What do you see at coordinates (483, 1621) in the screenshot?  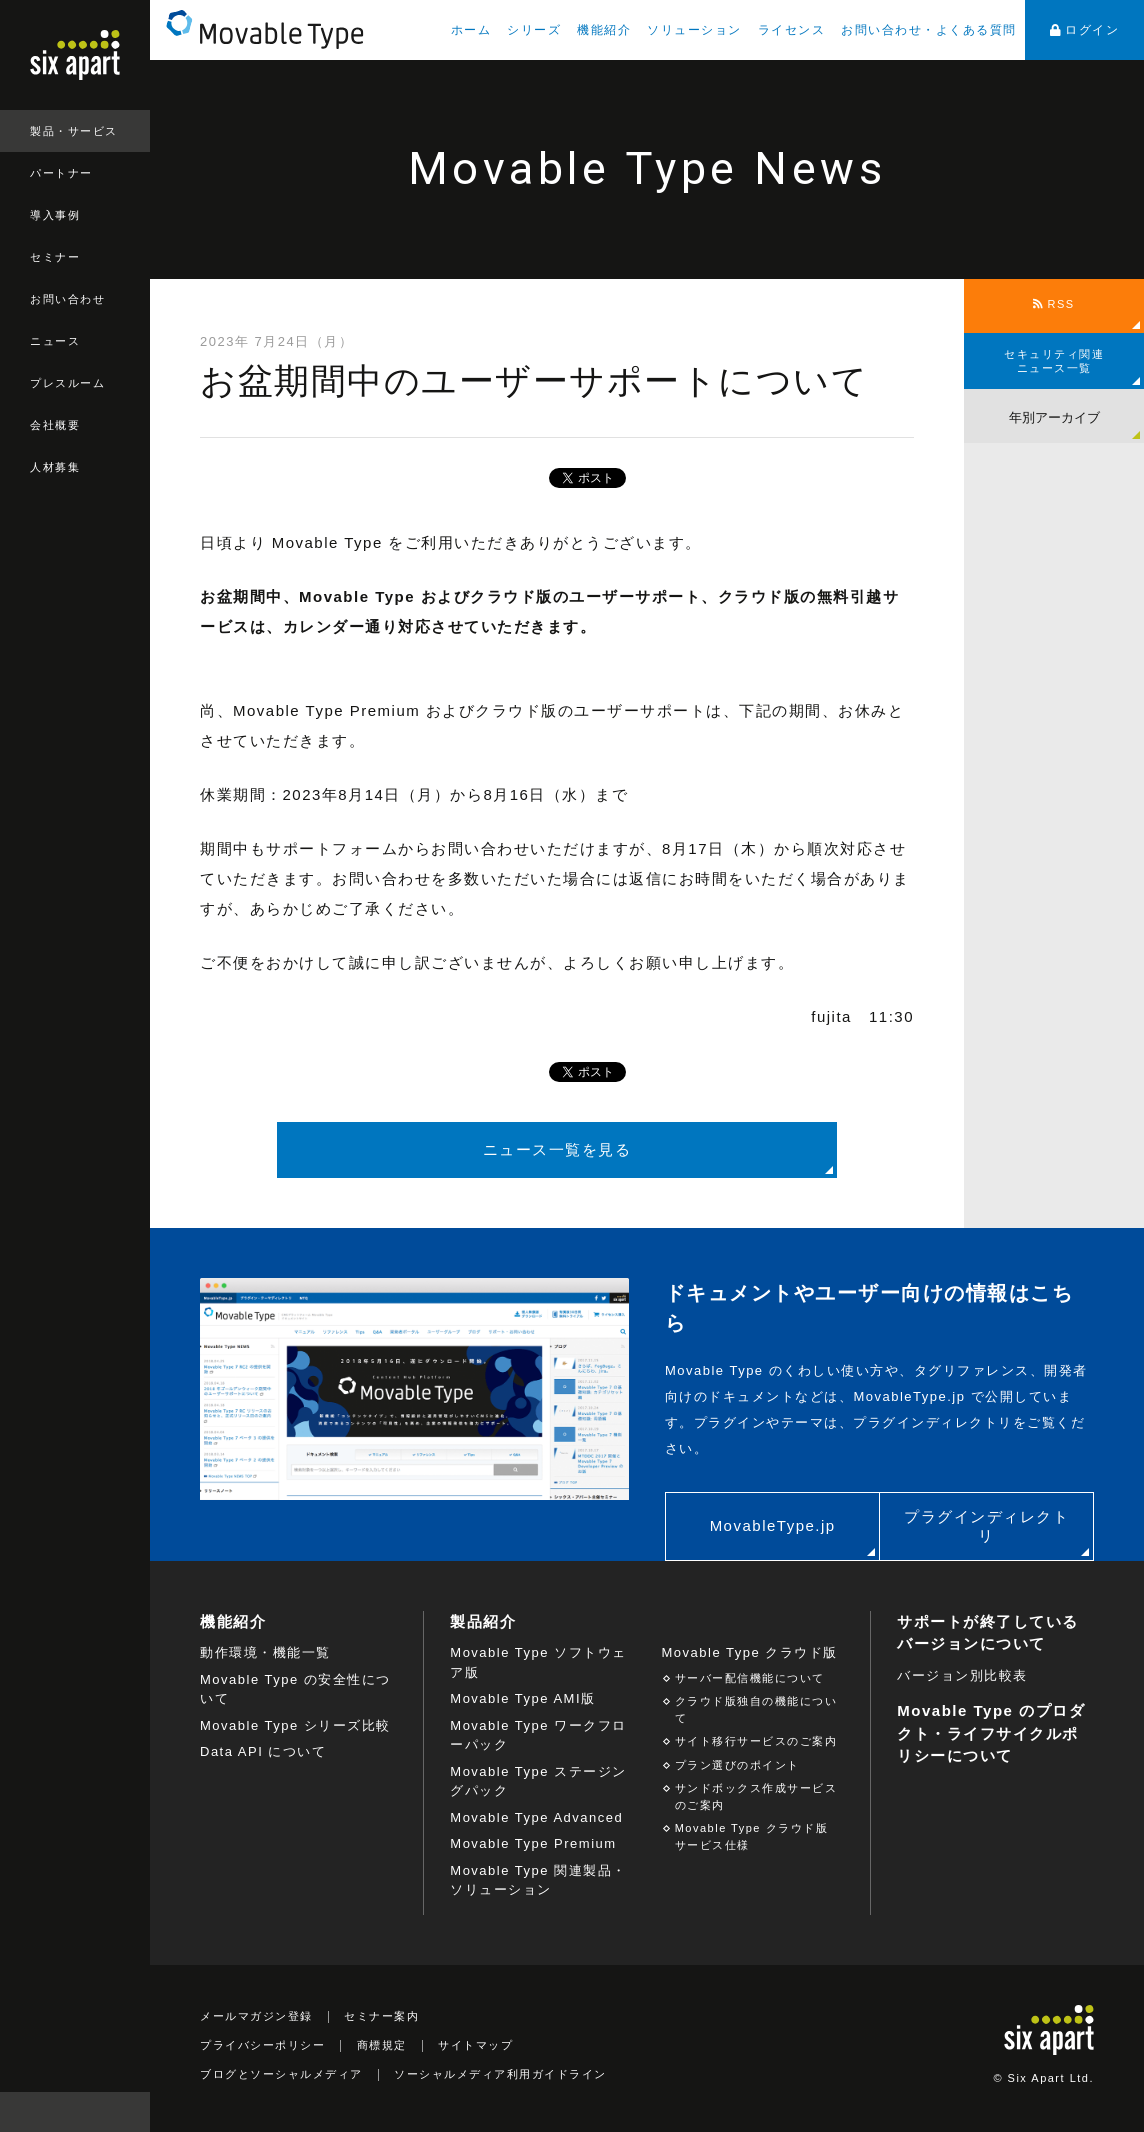 I see `製品紹介` at bounding box center [483, 1621].